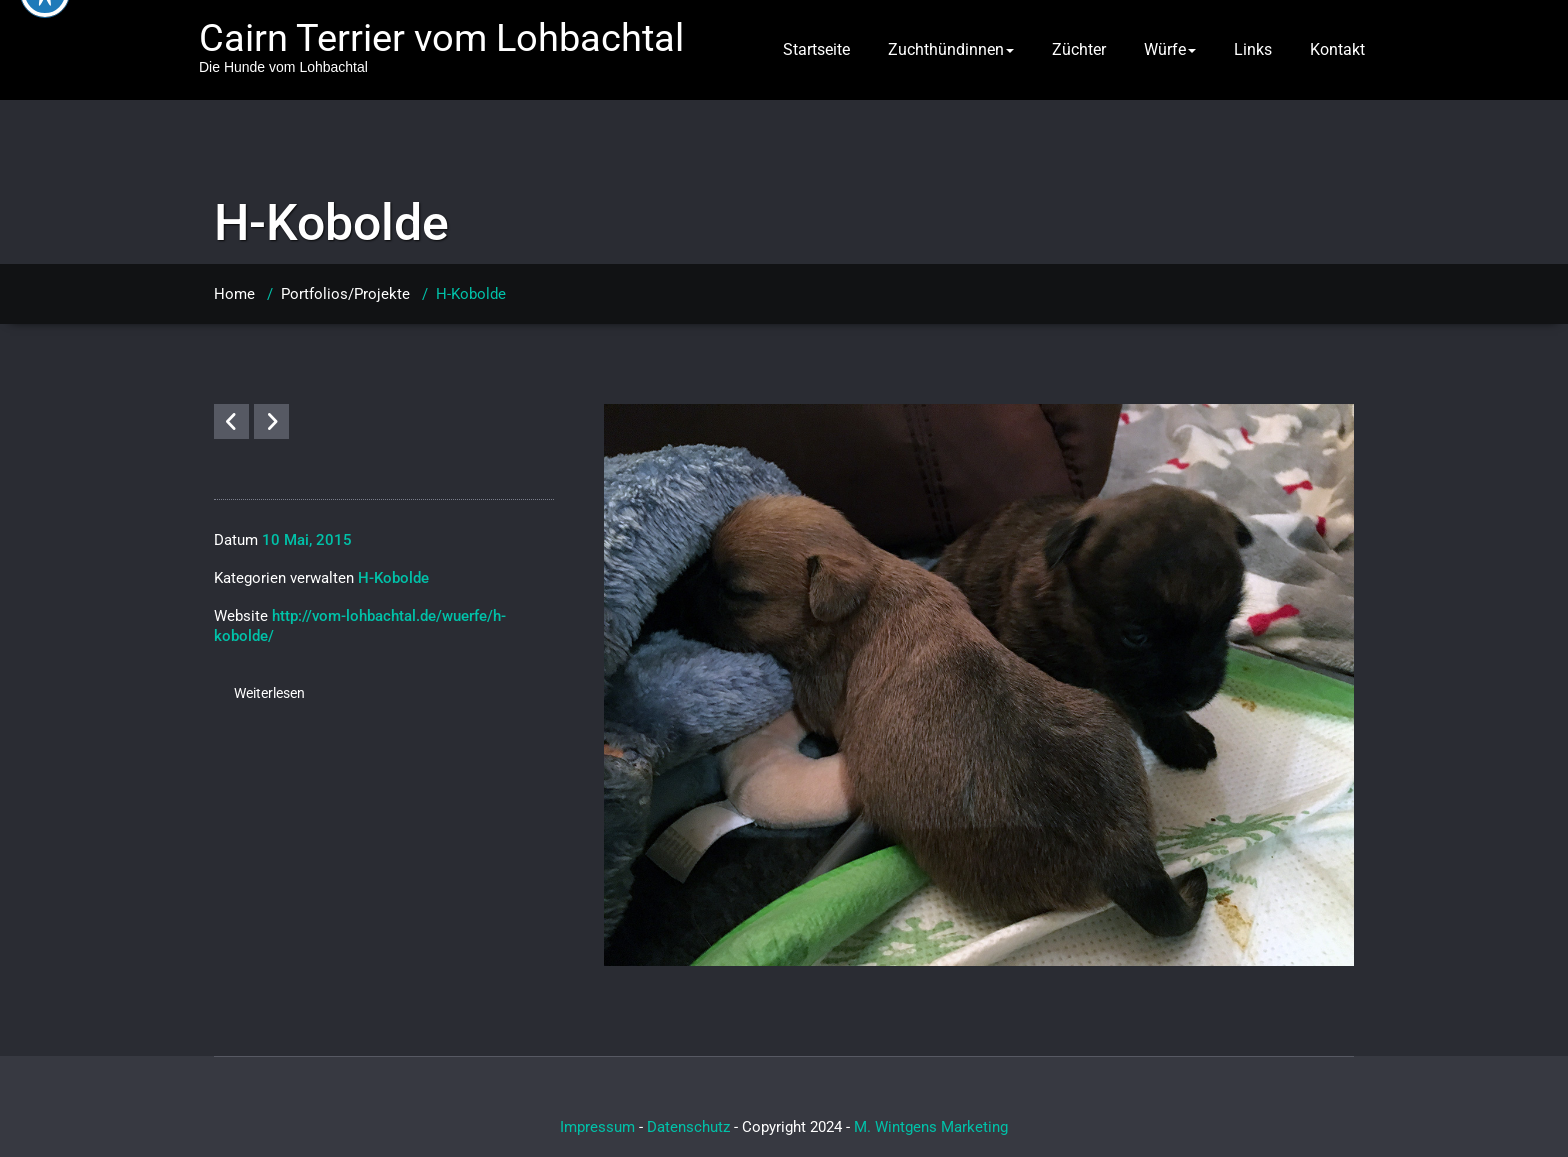 This screenshot has width=1568, height=1157. What do you see at coordinates (1337, 49) in the screenshot?
I see `Kontakt` at bounding box center [1337, 49].